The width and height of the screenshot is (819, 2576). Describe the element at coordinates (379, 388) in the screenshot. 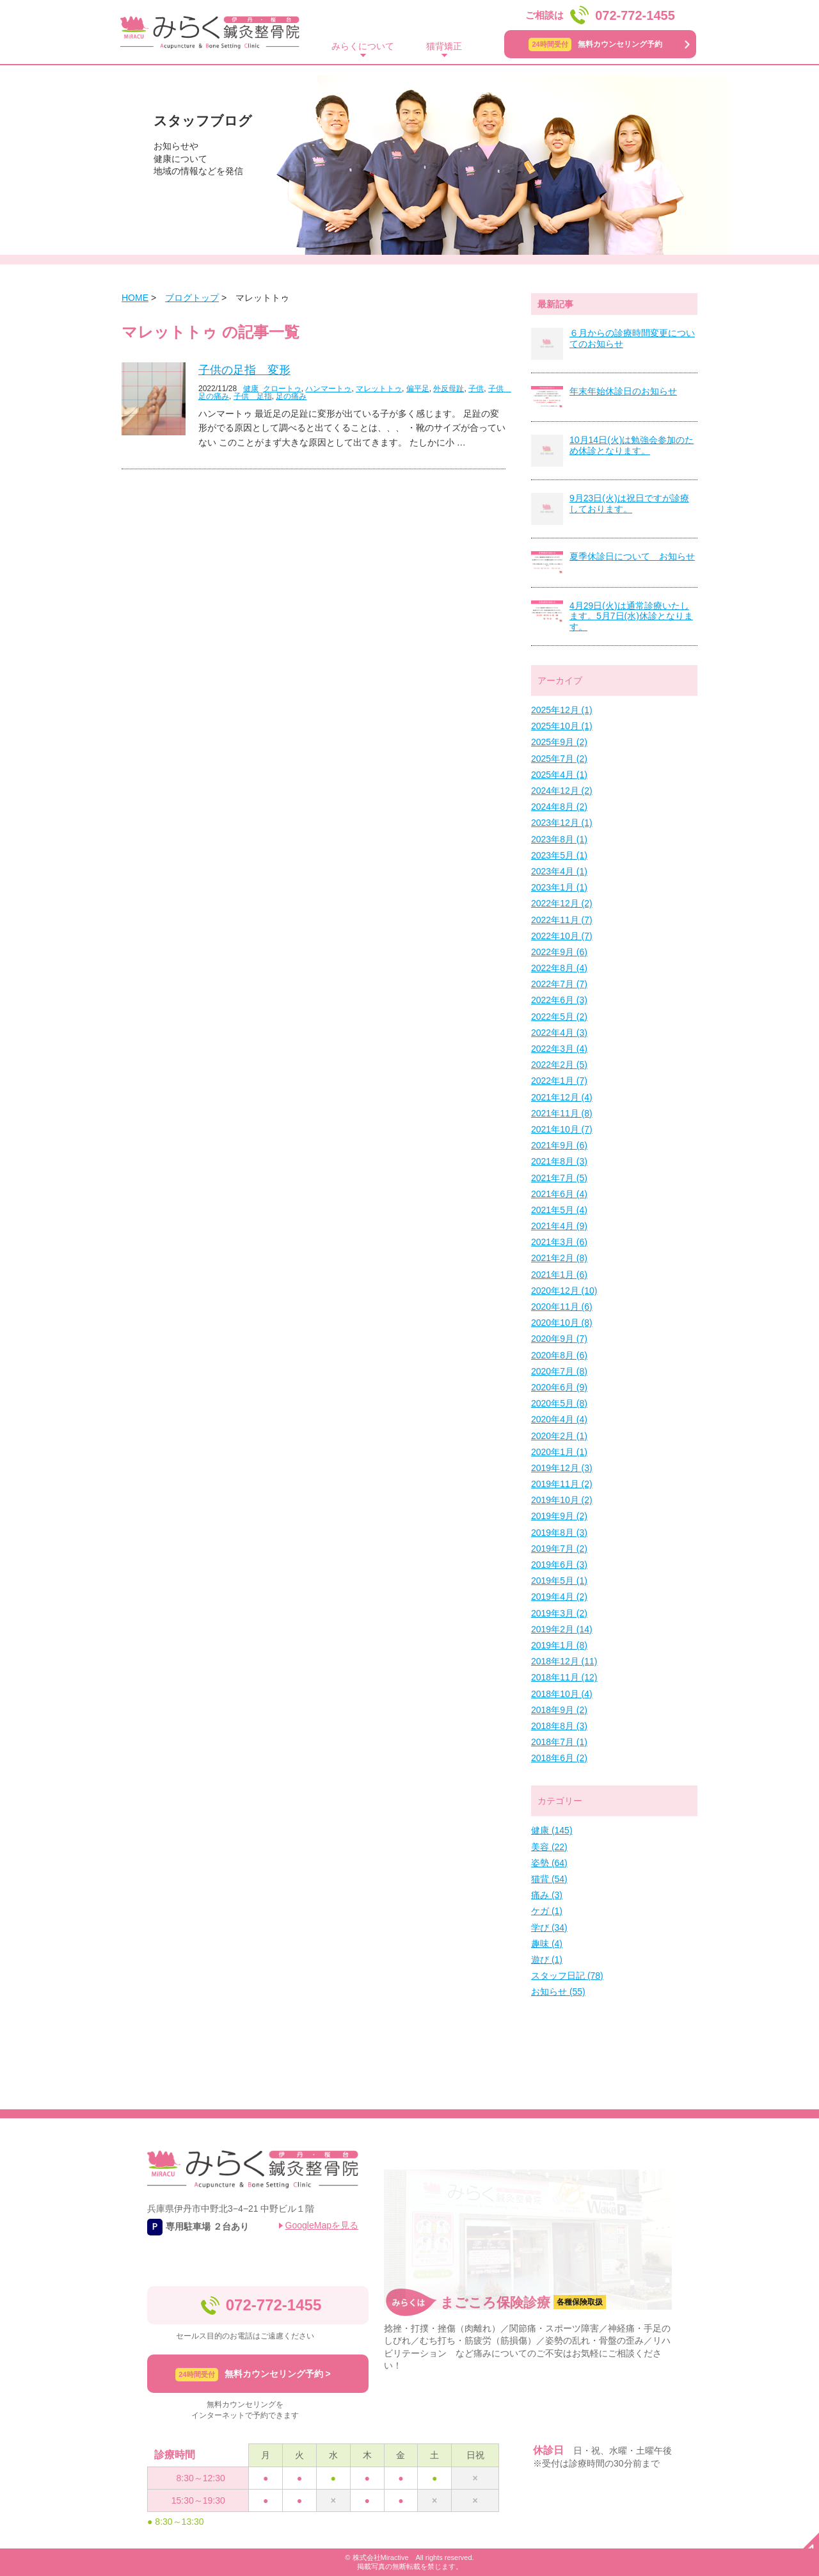

I see `マレットトゥ` at that location.